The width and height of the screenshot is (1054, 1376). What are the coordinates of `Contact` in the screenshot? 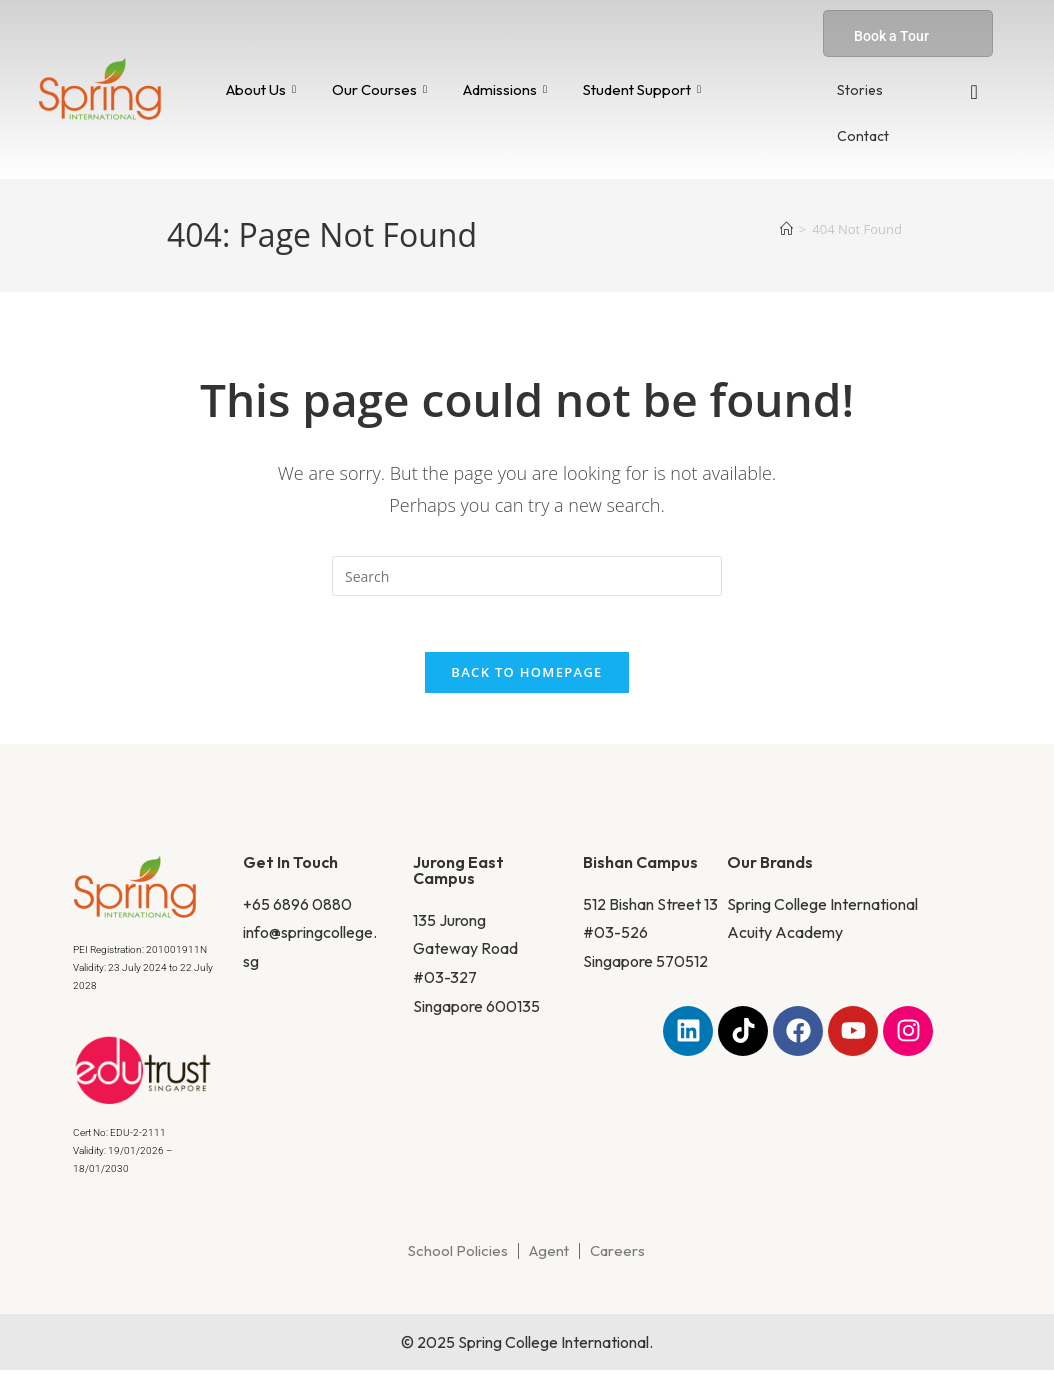 It's located at (863, 136).